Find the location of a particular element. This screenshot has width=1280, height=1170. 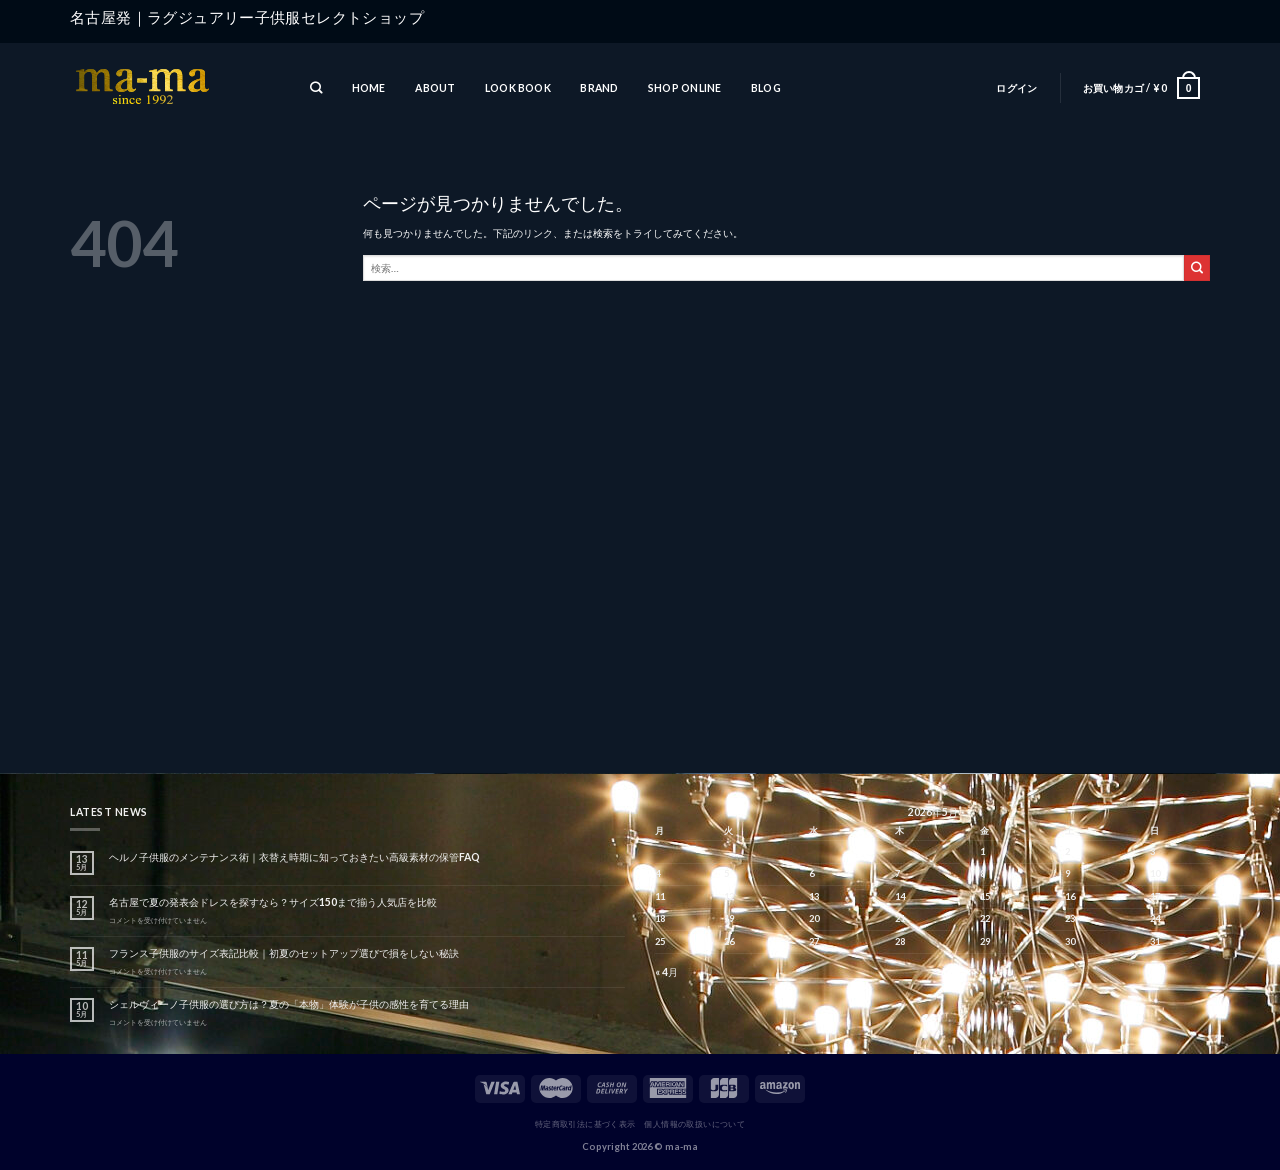

SHOP ONLINE is located at coordinates (684, 88).